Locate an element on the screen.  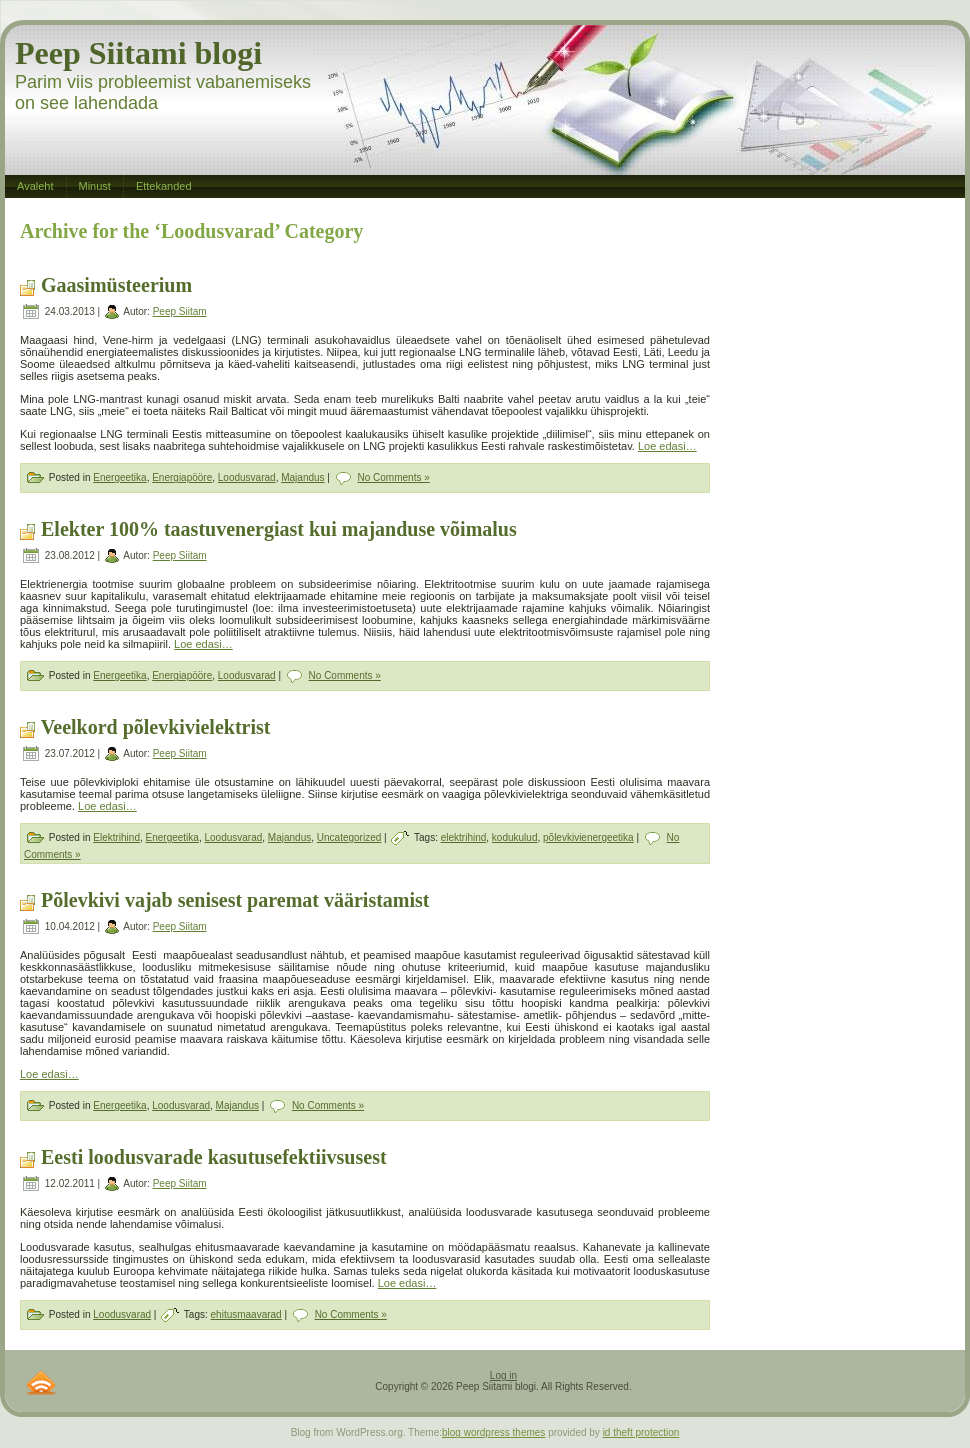
Energiapööre is located at coordinates (182, 477).